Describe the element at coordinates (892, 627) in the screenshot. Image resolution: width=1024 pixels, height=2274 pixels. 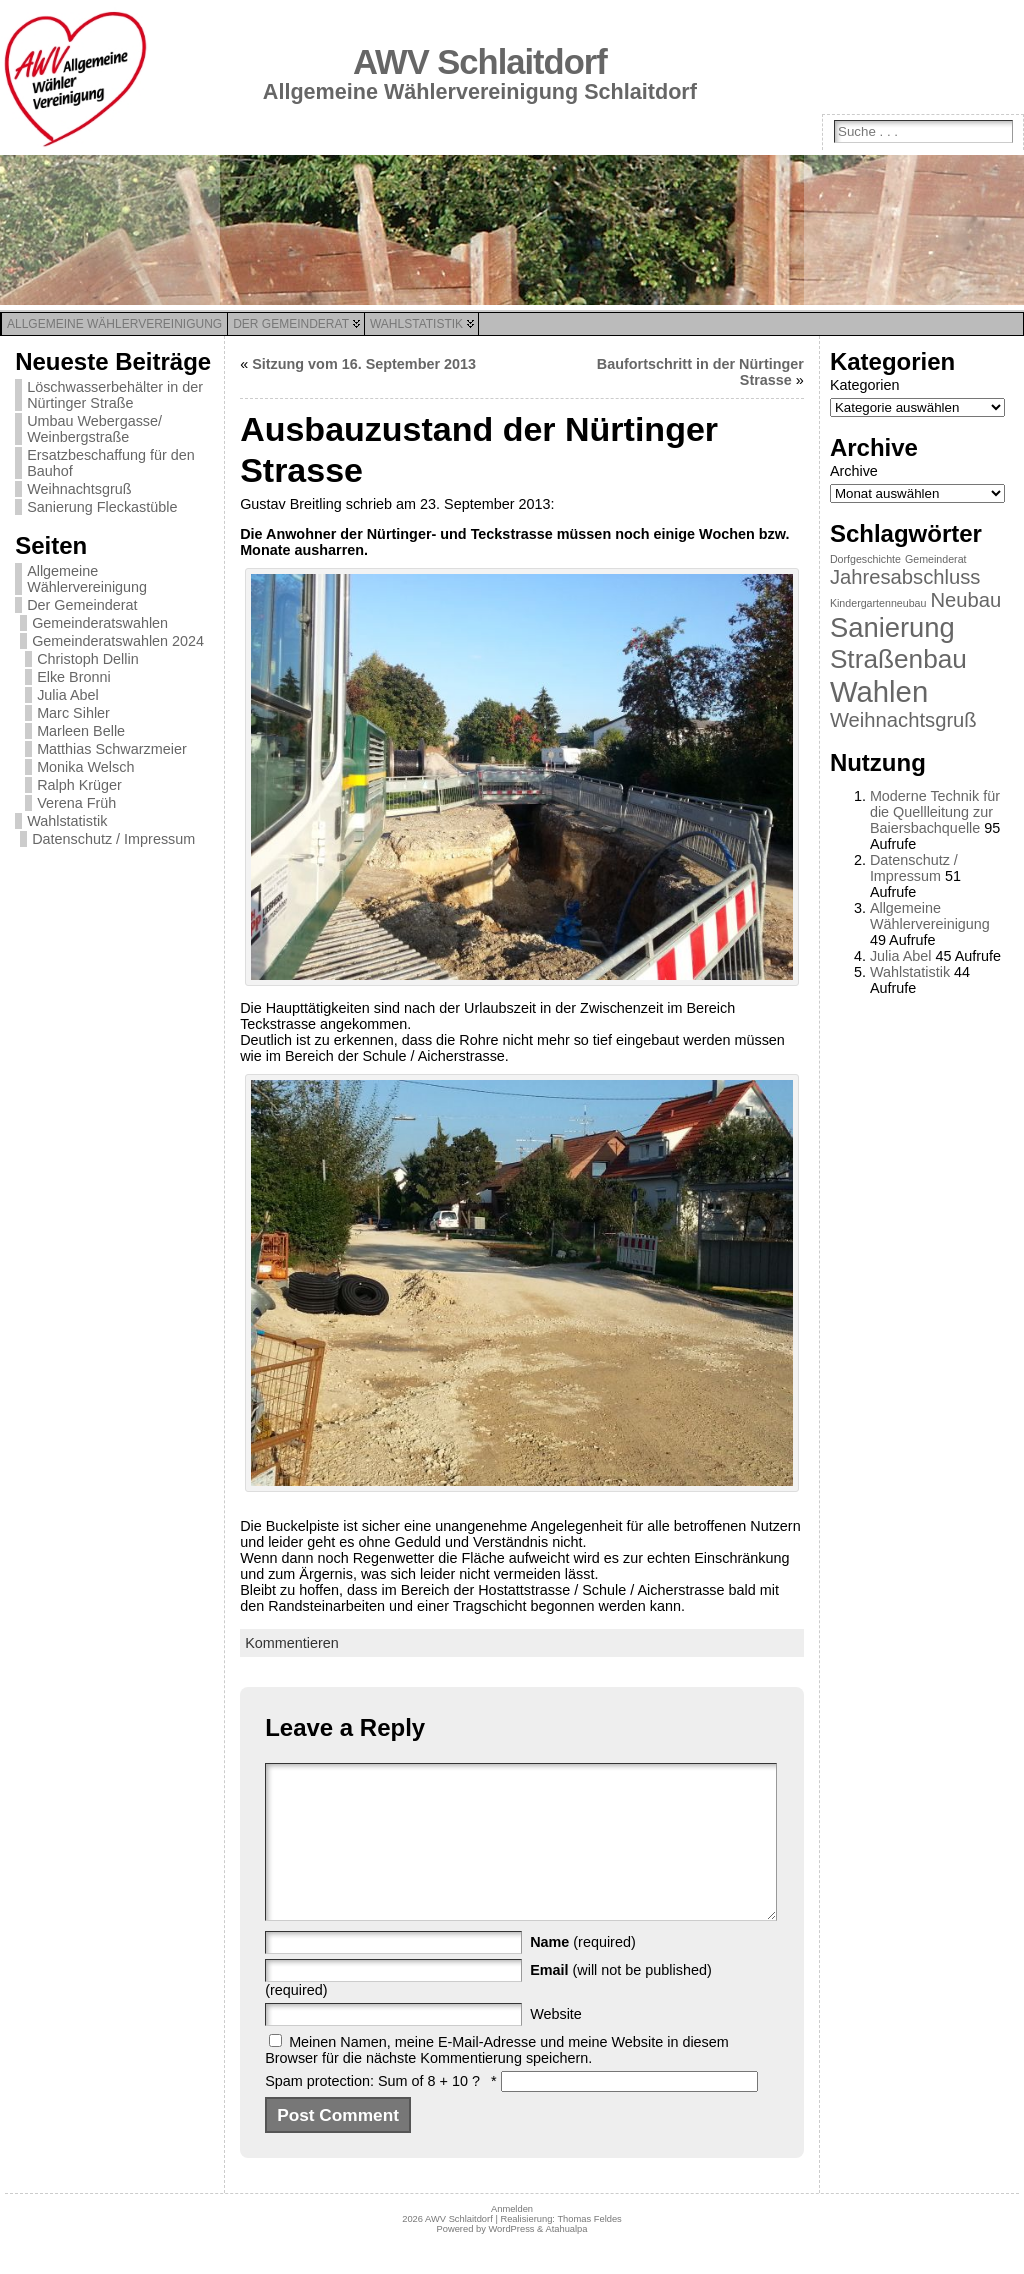
I see `Sanierung [Sanierung (9 Einträge)]` at that location.